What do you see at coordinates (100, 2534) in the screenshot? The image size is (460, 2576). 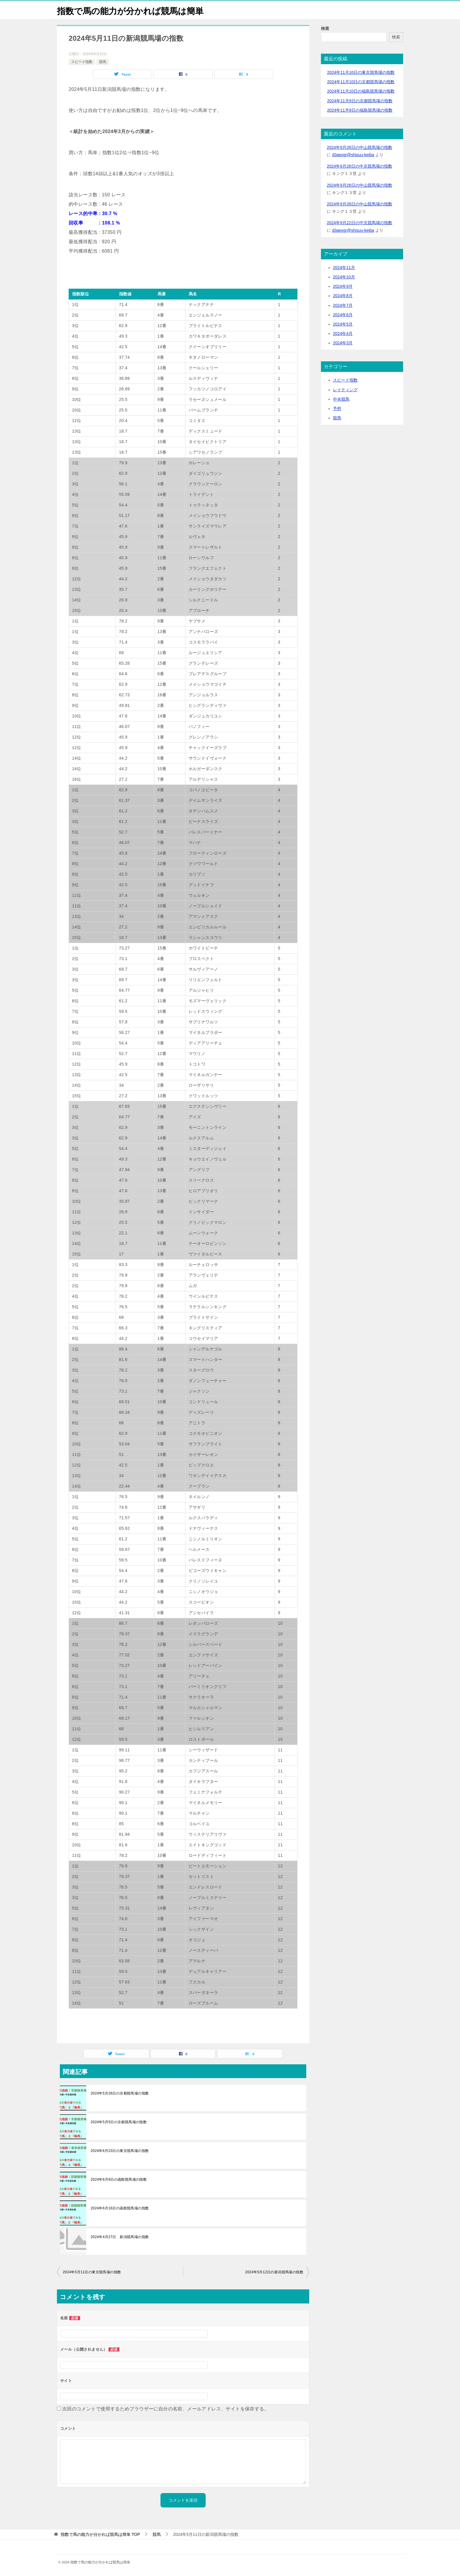 I see `TOP` at bounding box center [100, 2534].